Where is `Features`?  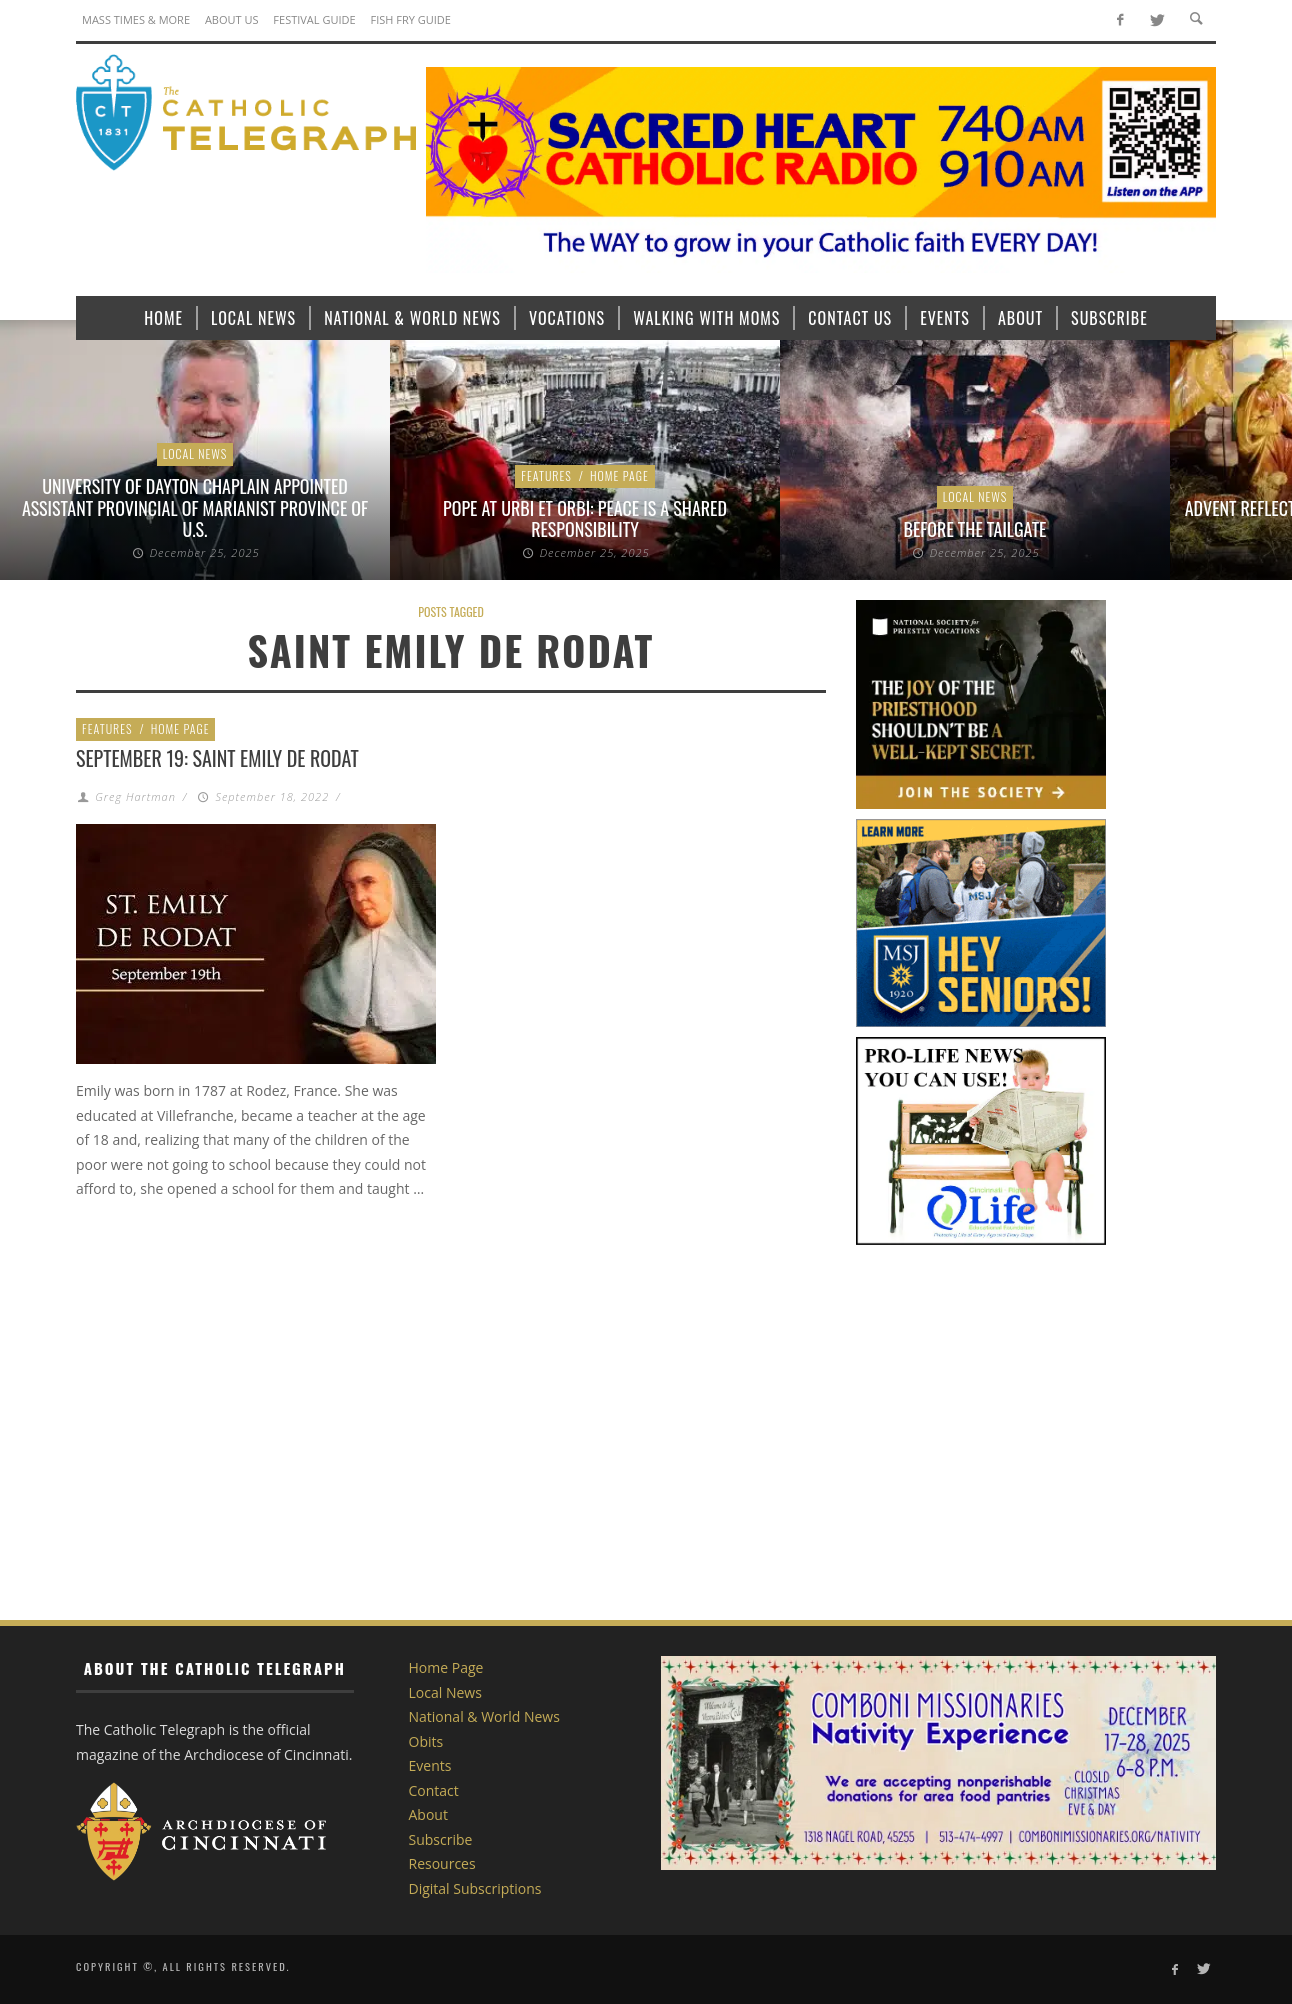
Features is located at coordinates (546, 475).